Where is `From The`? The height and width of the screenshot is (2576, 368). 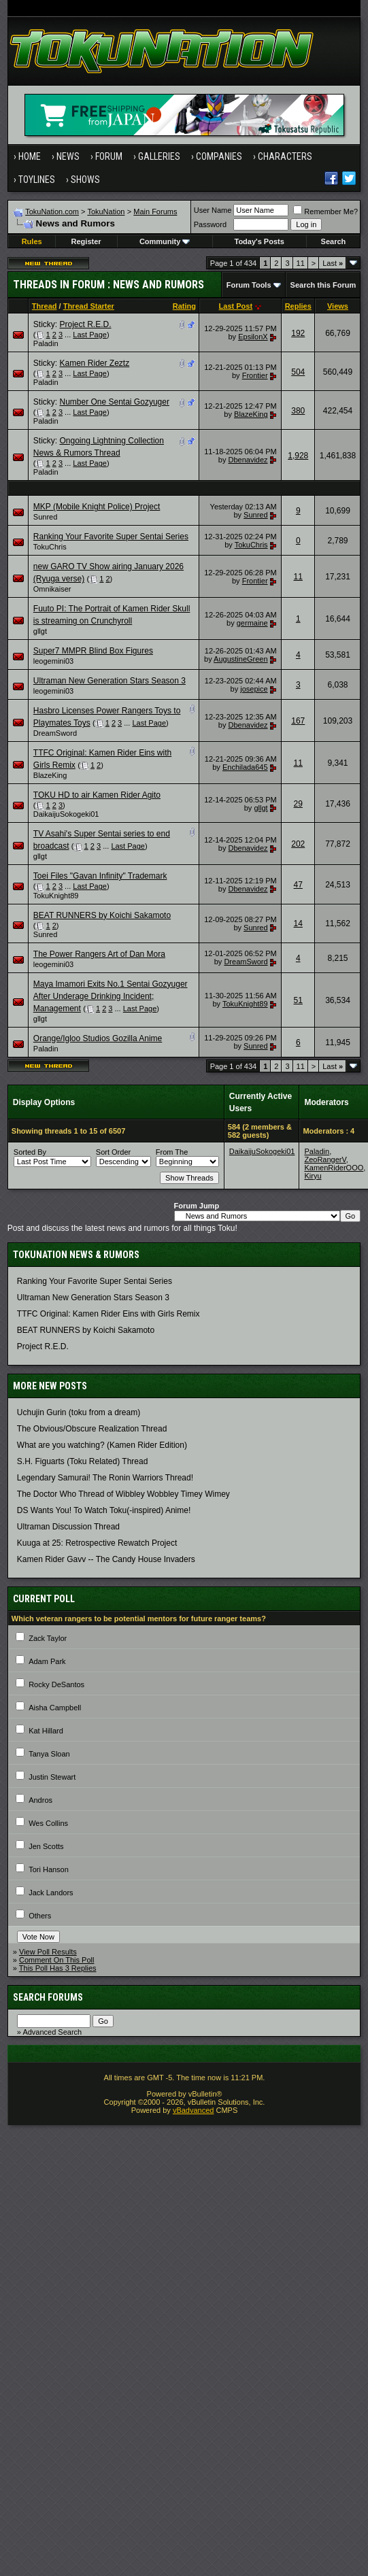 From The is located at coordinates (172, 1152).